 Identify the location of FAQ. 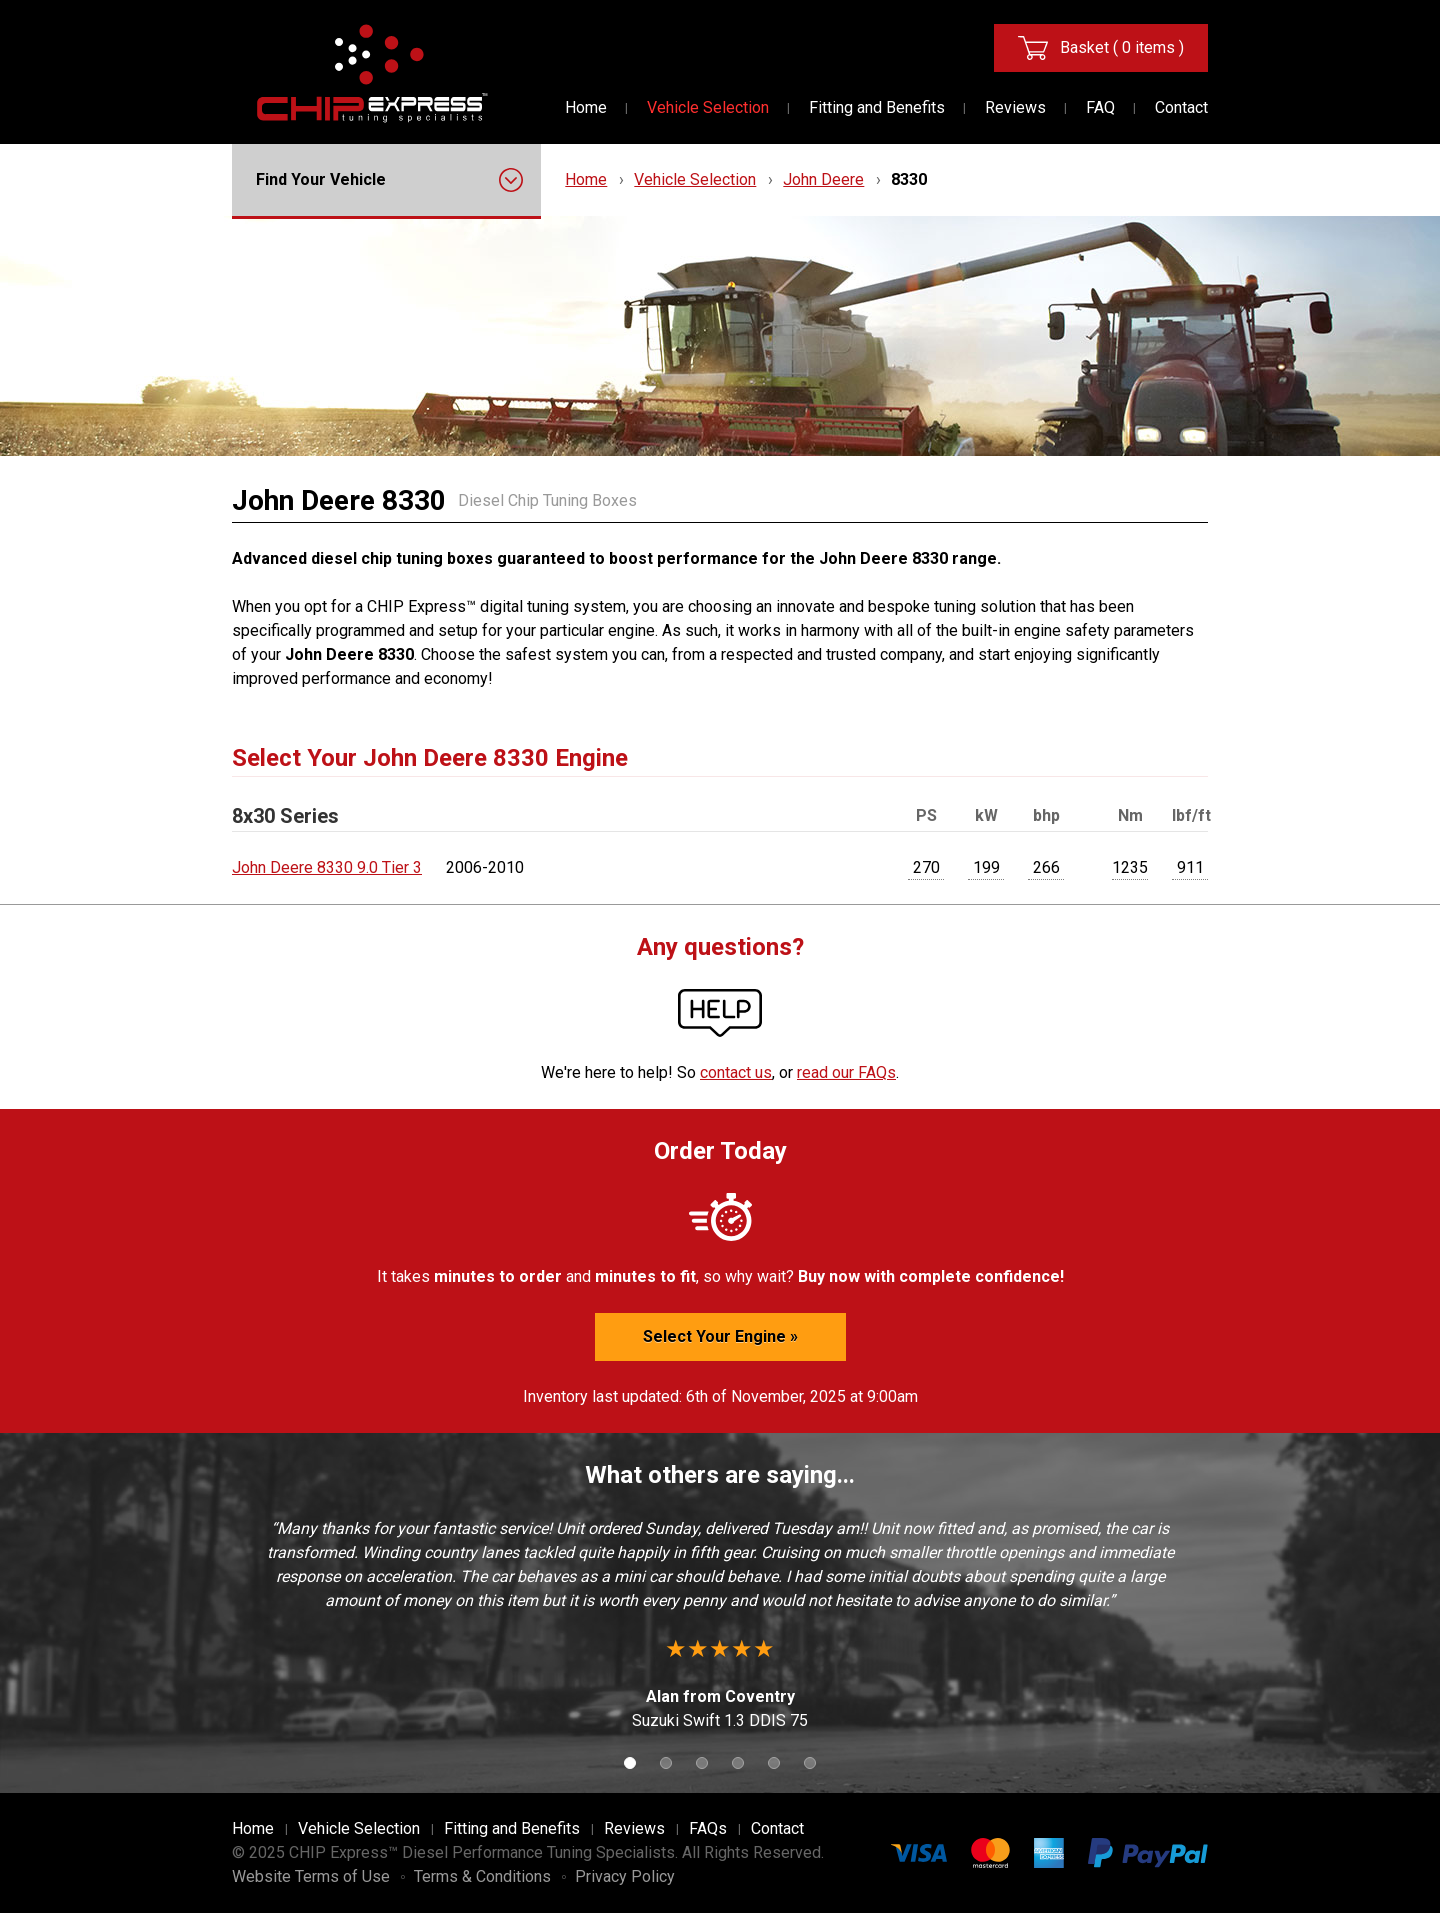
(1100, 107).